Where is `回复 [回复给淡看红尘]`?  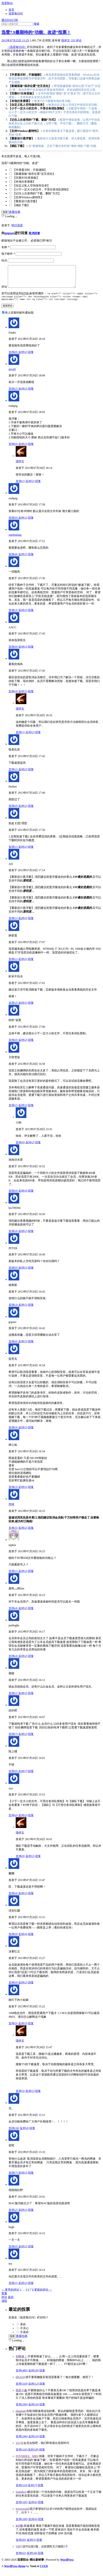
回复 [回复给淡看红尘] is located at coordinates (31, 1987).